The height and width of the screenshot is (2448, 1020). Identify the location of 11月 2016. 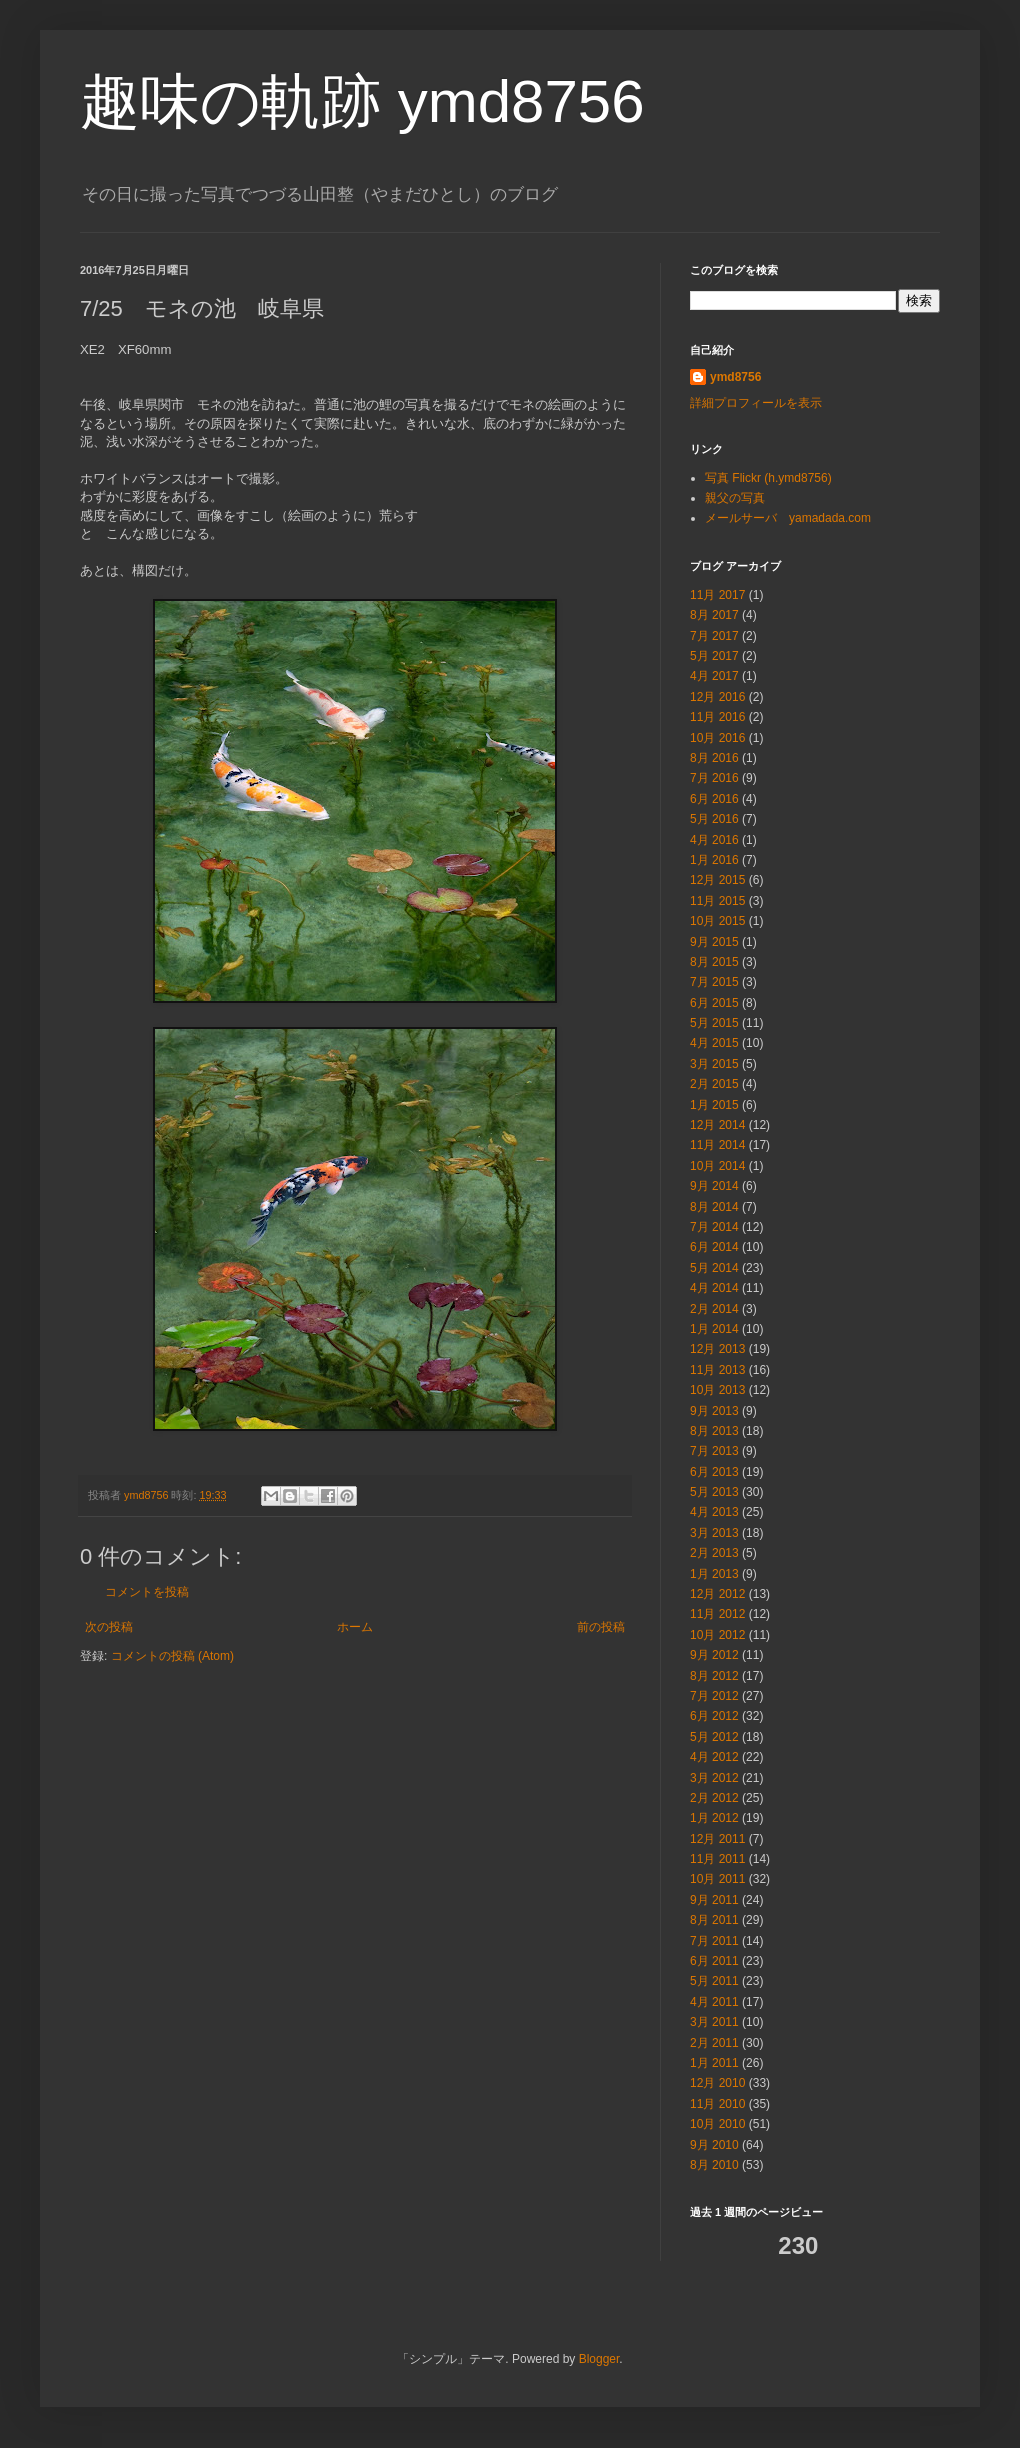
(717, 717).